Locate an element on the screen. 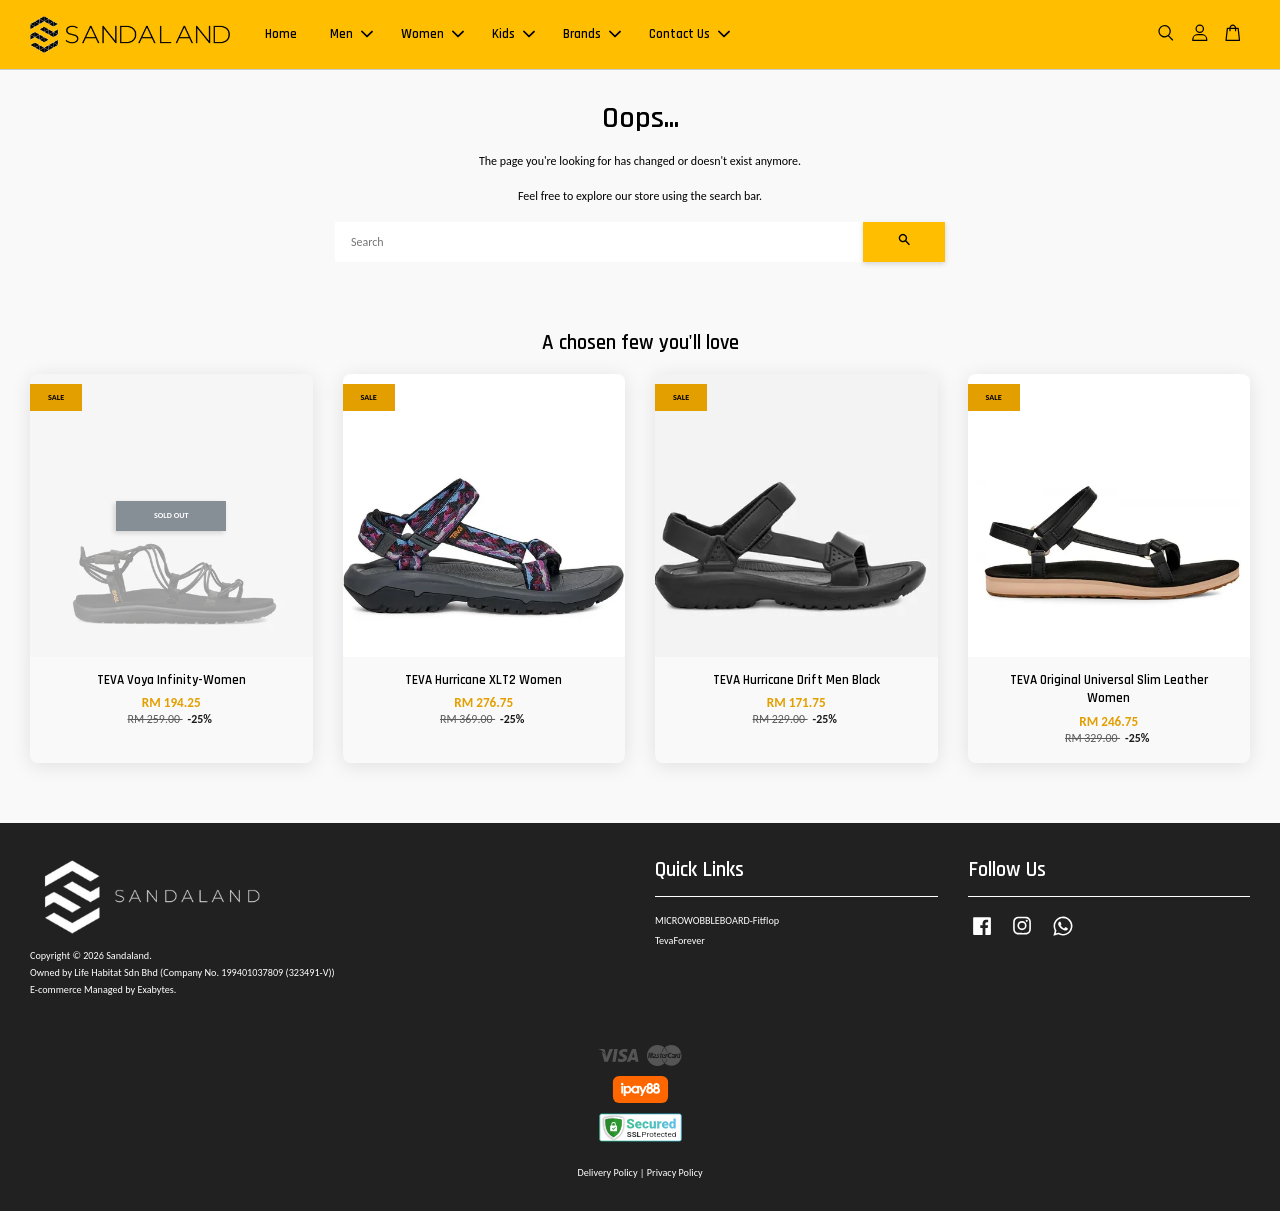 The width and height of the screenshot is (1280, 1214). Kids is located at coordinates (513, 36).